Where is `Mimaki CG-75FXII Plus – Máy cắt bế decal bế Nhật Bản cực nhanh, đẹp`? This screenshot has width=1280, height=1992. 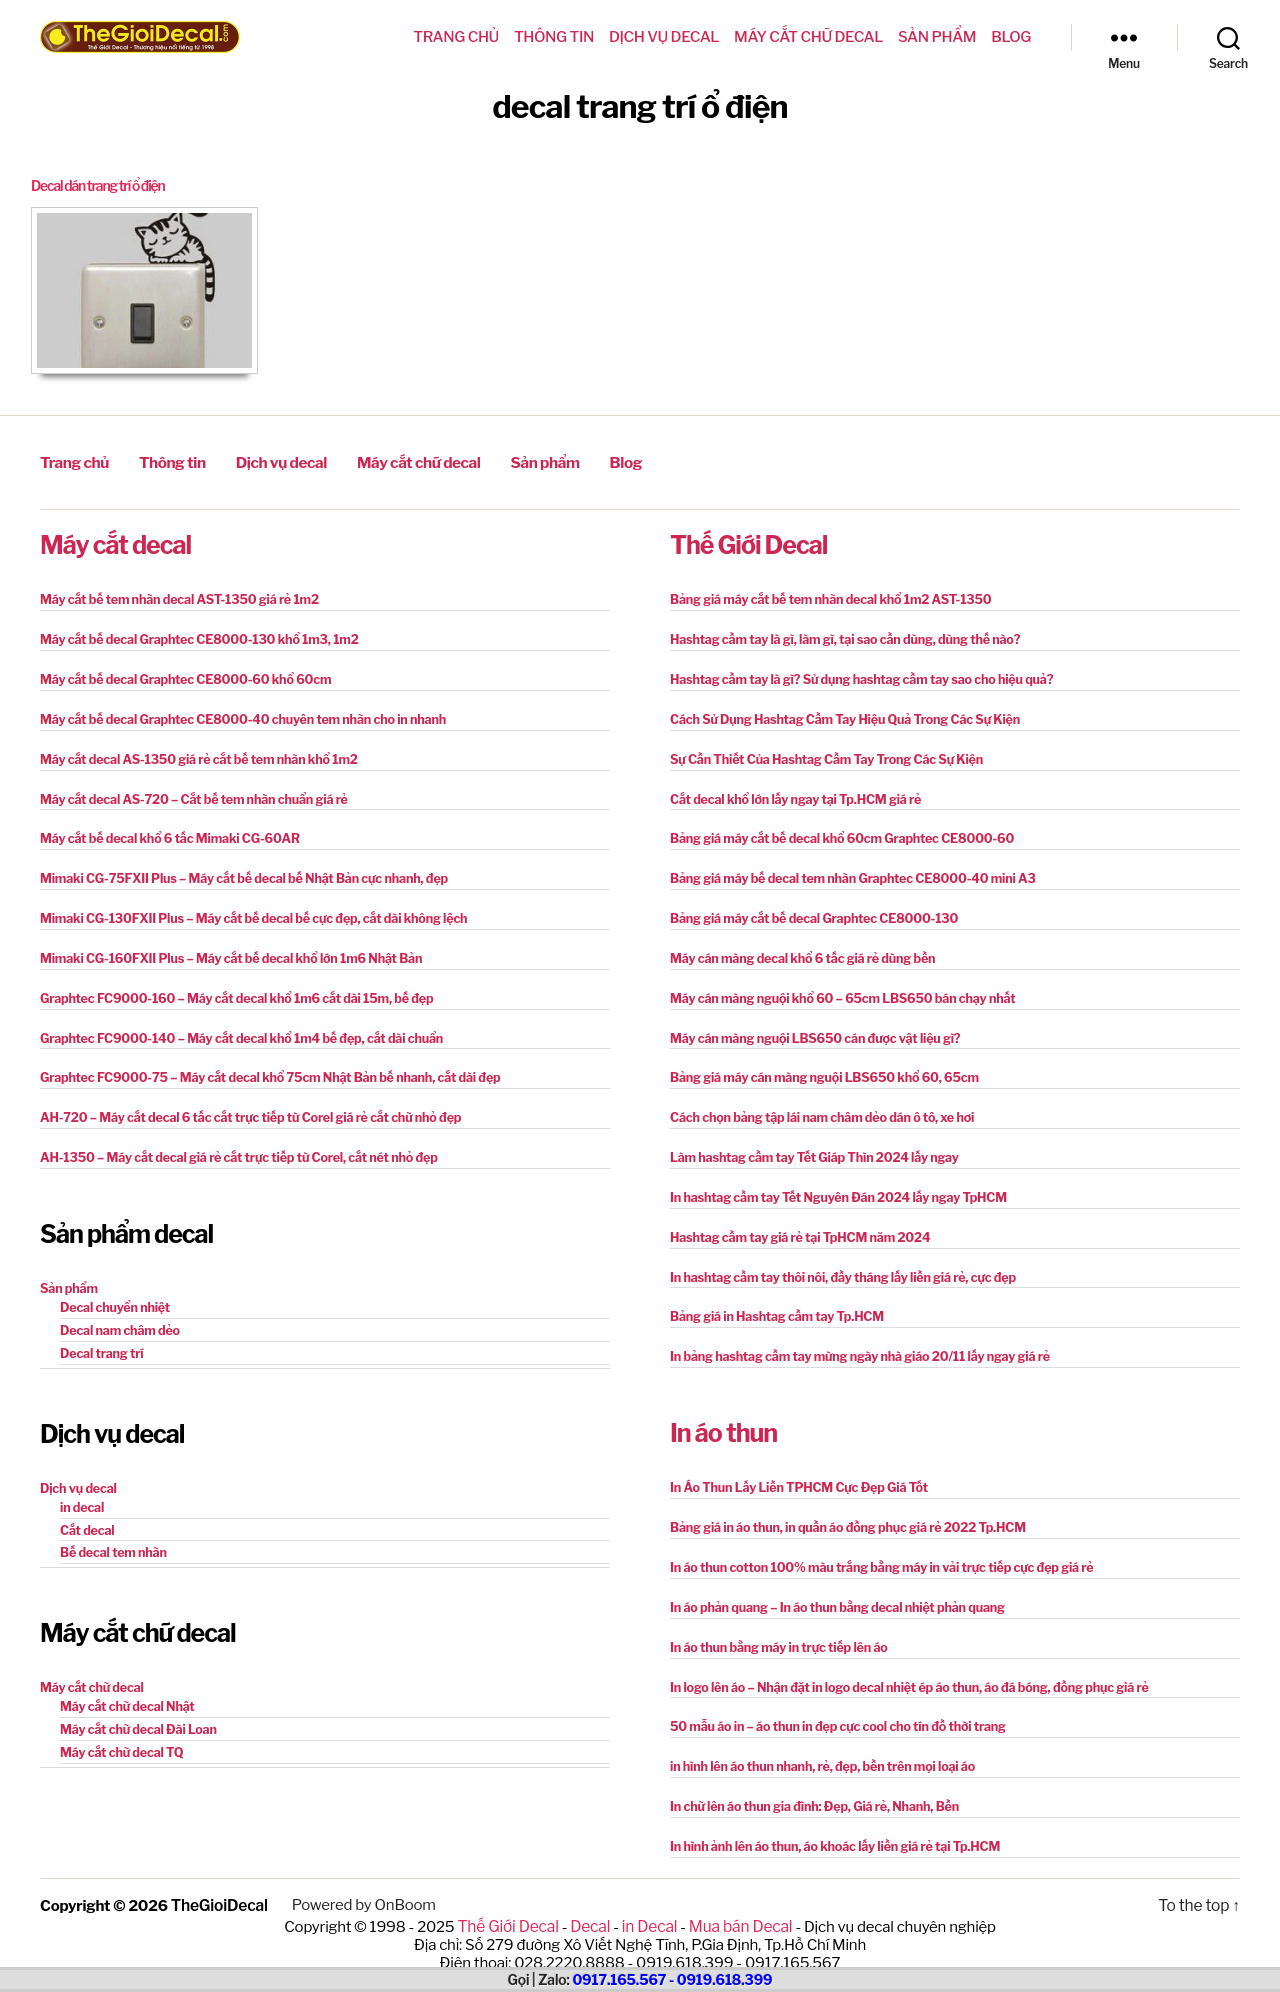 Mimaki CG-75FXII Plus – Máy cắt bế decal bế Nhật Bản cực nhanh, đẹp is located at coordinates (235, 868).